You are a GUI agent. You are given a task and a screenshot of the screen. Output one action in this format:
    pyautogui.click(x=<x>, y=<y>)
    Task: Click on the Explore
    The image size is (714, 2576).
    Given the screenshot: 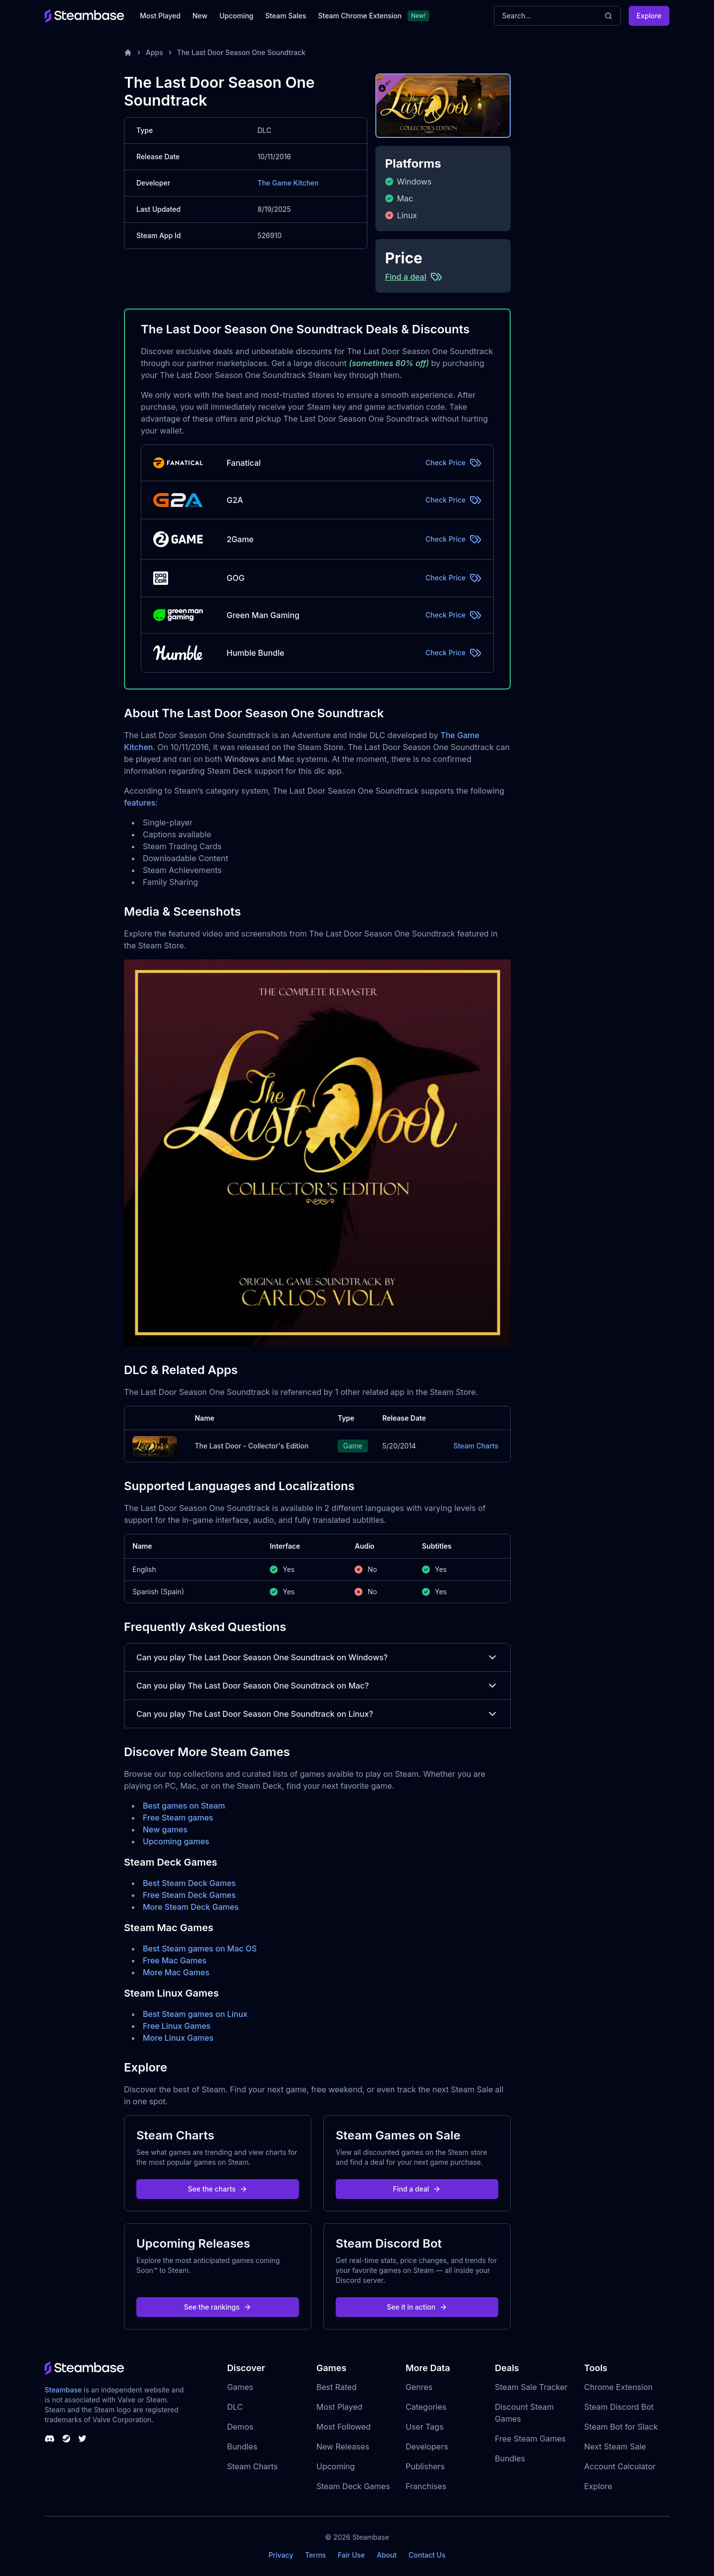 What is the action you would take?
    pyautogui.click(x=649, y=15)
    